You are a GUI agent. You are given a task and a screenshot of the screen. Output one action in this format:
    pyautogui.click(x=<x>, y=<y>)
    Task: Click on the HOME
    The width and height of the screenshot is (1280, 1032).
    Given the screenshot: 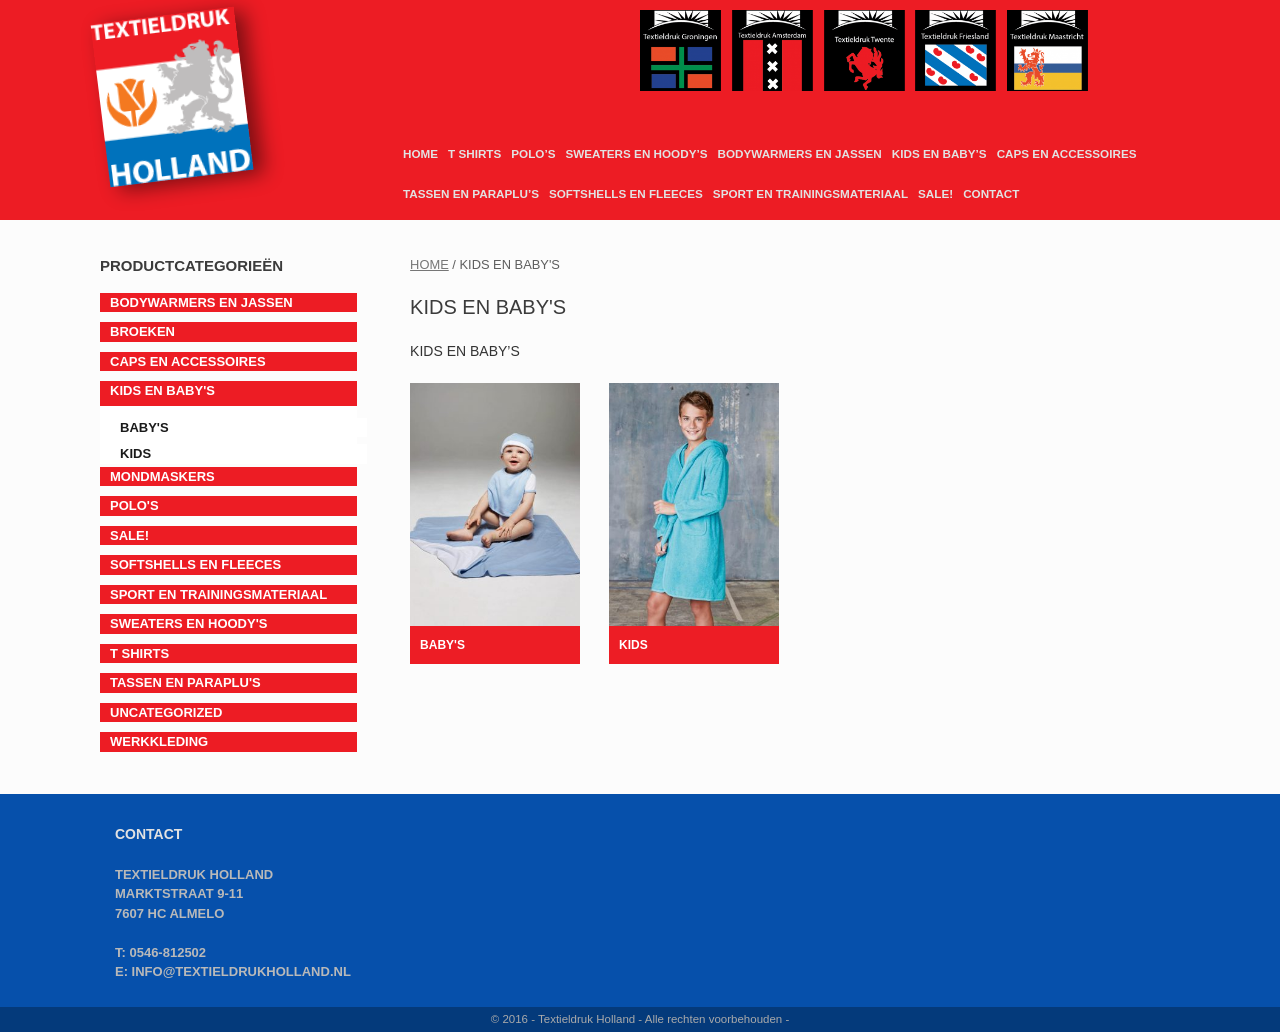 What is the action you would take?
    pyautogui.click(x=420, y=153)
    